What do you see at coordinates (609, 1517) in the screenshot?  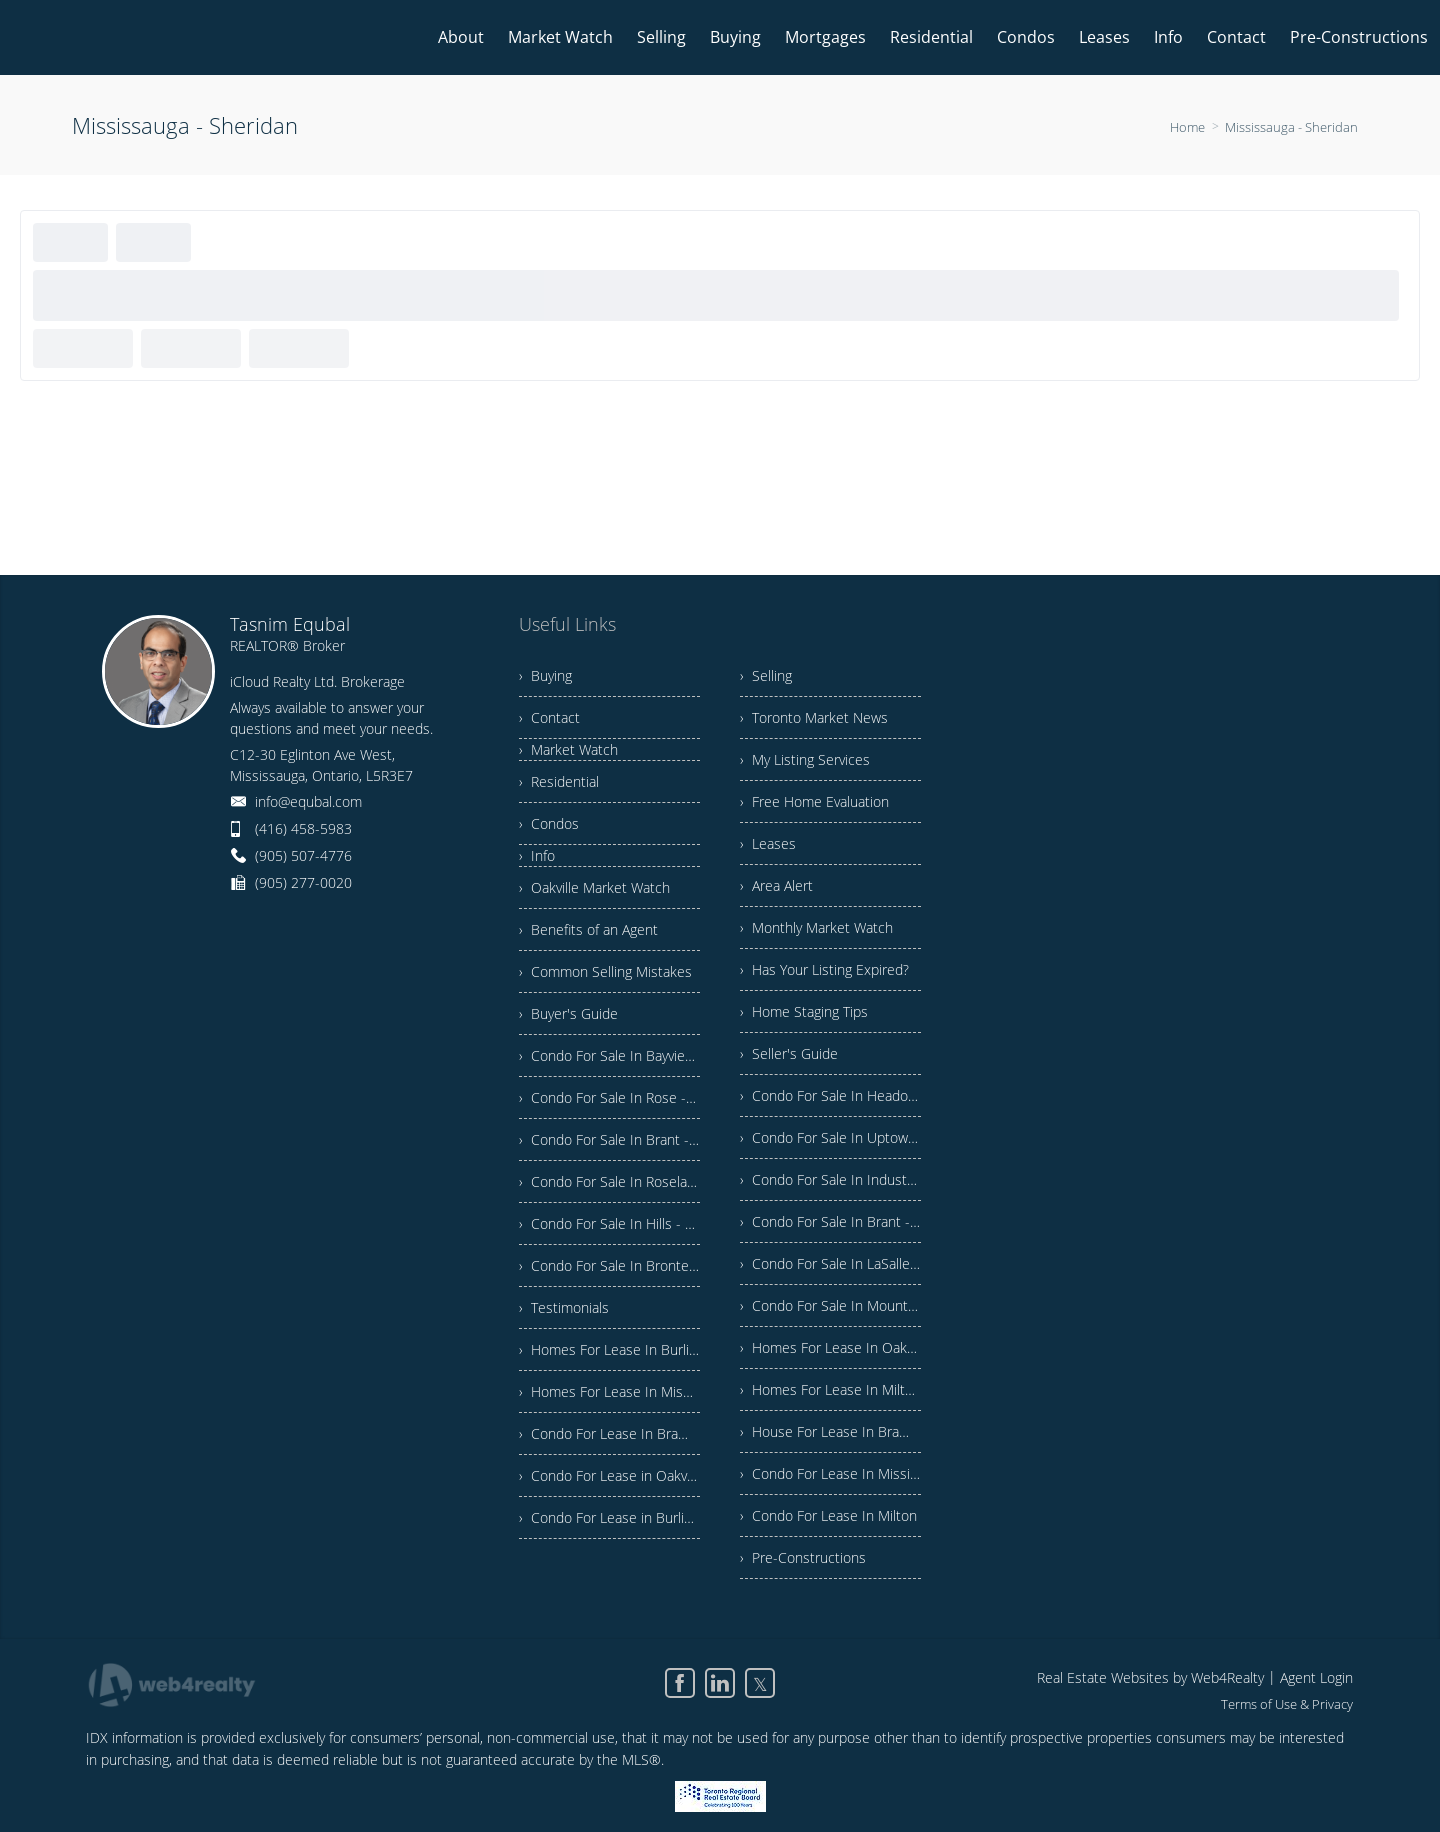 I see `› Condo For Lease in Burlington` at bounding box center [609, 1517].